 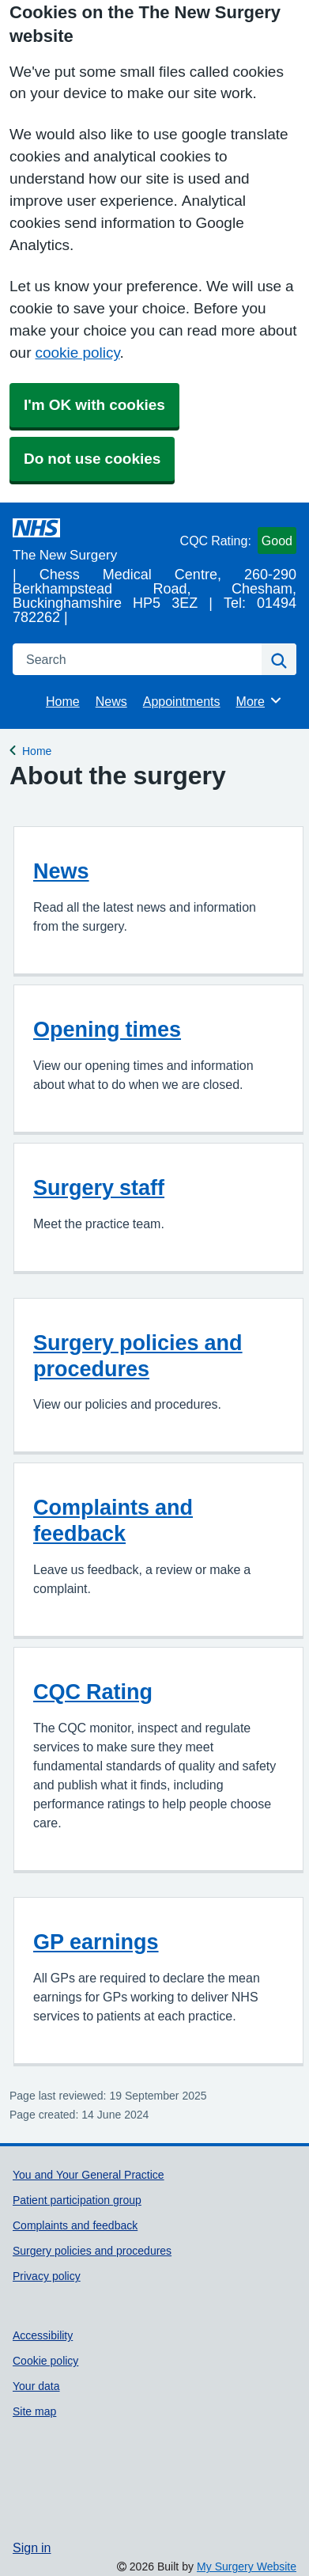 What do you see at coordinates (77, 352) in the screenshot?
I see `cookie policy` at bounding box center [77, 352].